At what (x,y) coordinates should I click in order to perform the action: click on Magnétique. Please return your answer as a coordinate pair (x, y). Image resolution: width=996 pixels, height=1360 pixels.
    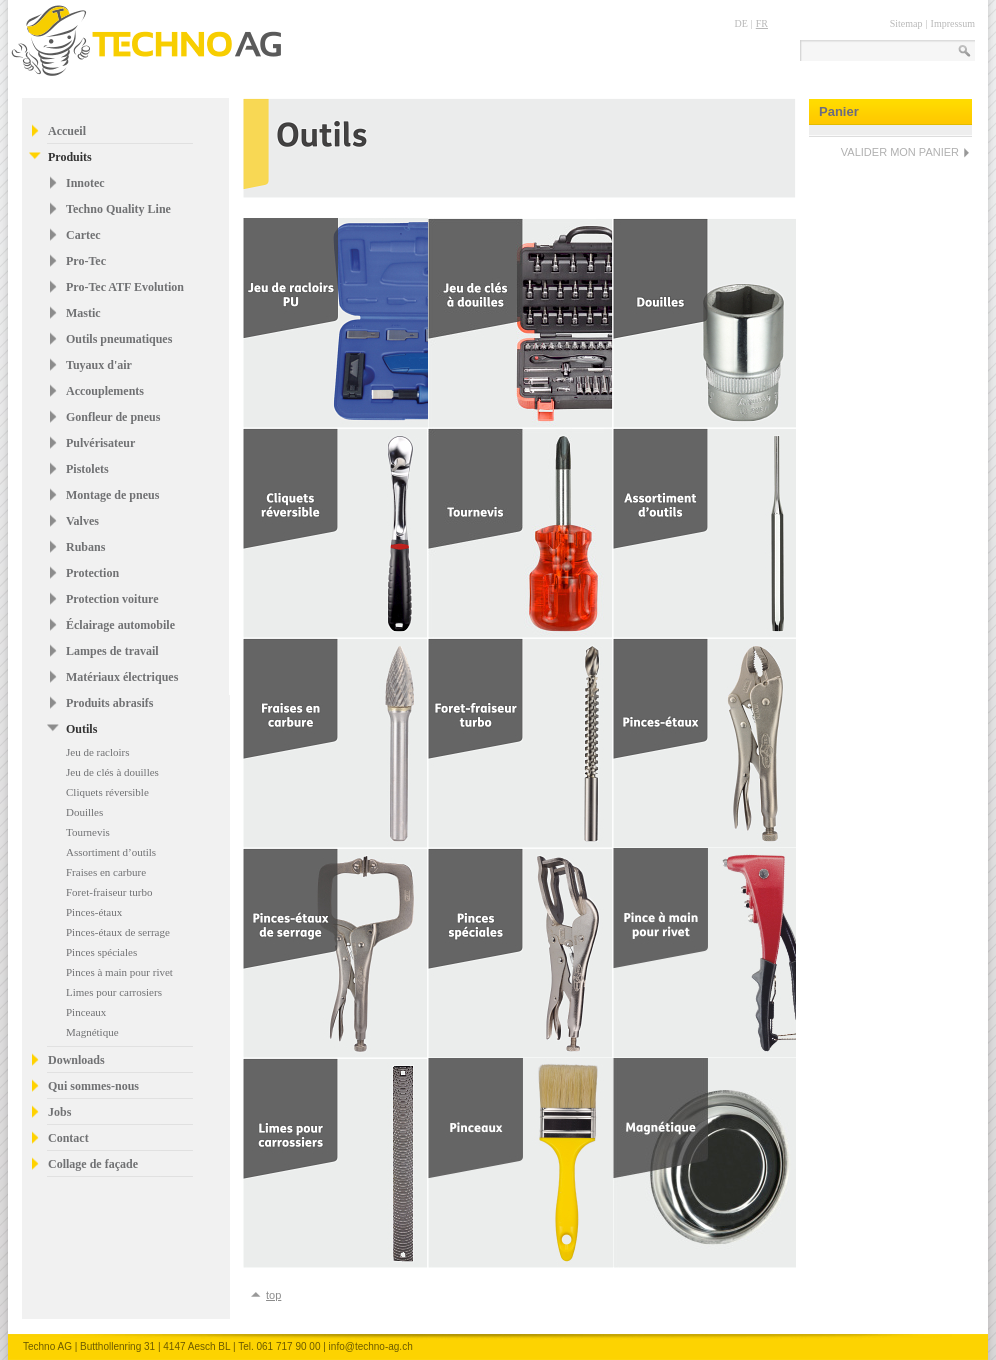
    Looking at the image, I should click on (92, 1032).